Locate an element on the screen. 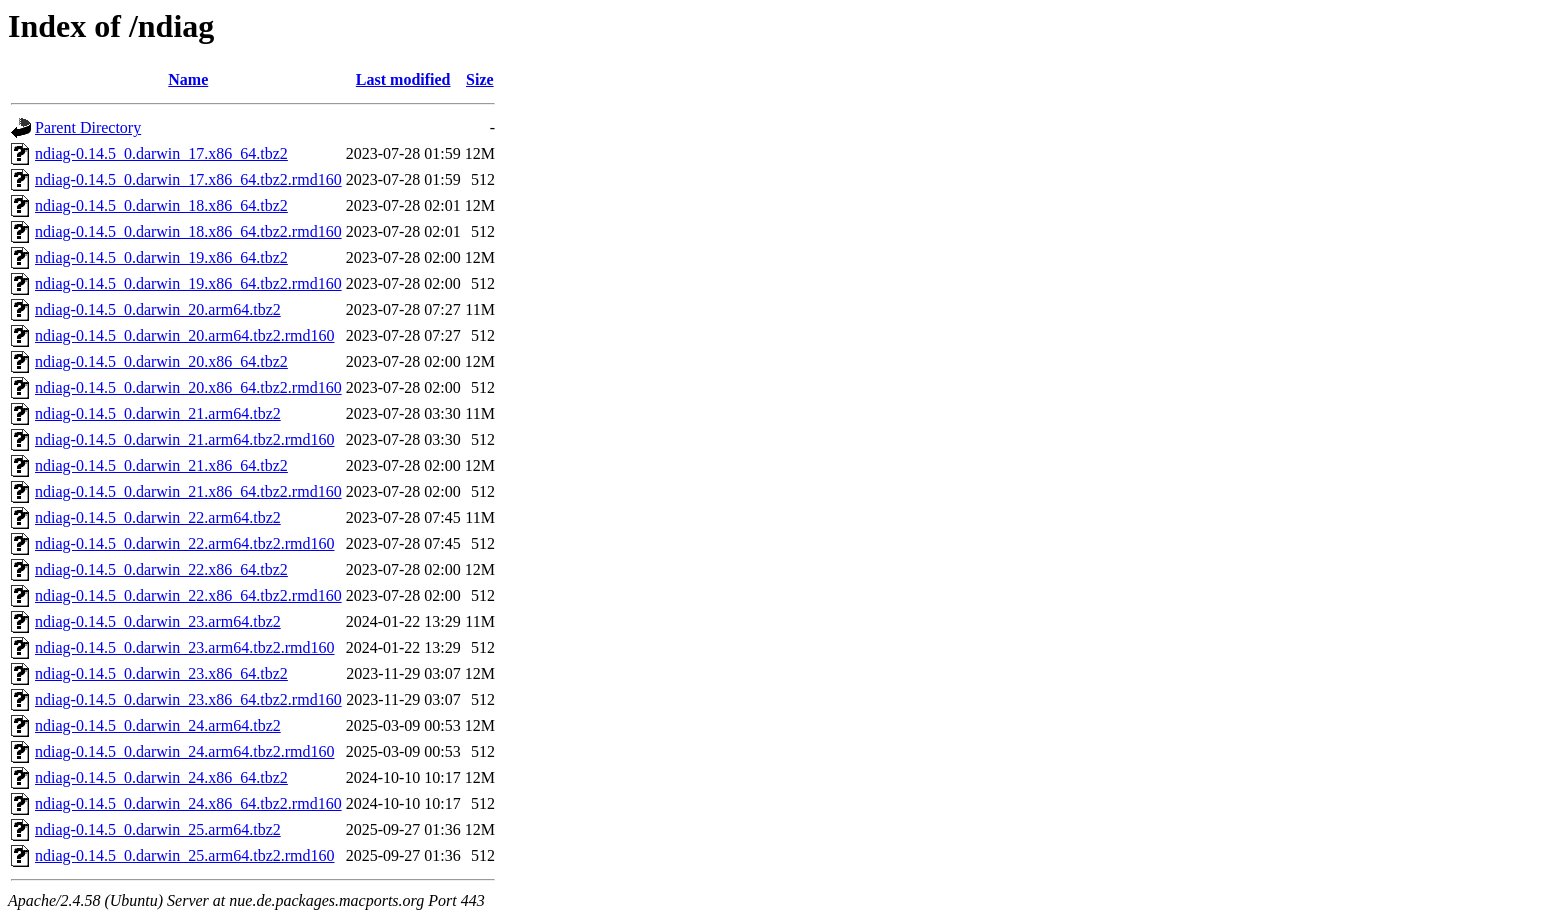 Image resolution: width=1568 pixels, height=918 pixels. ndiag-0.14.5_0.darwin_23.arm64.tbz2 is located at coordinates (158, 621).